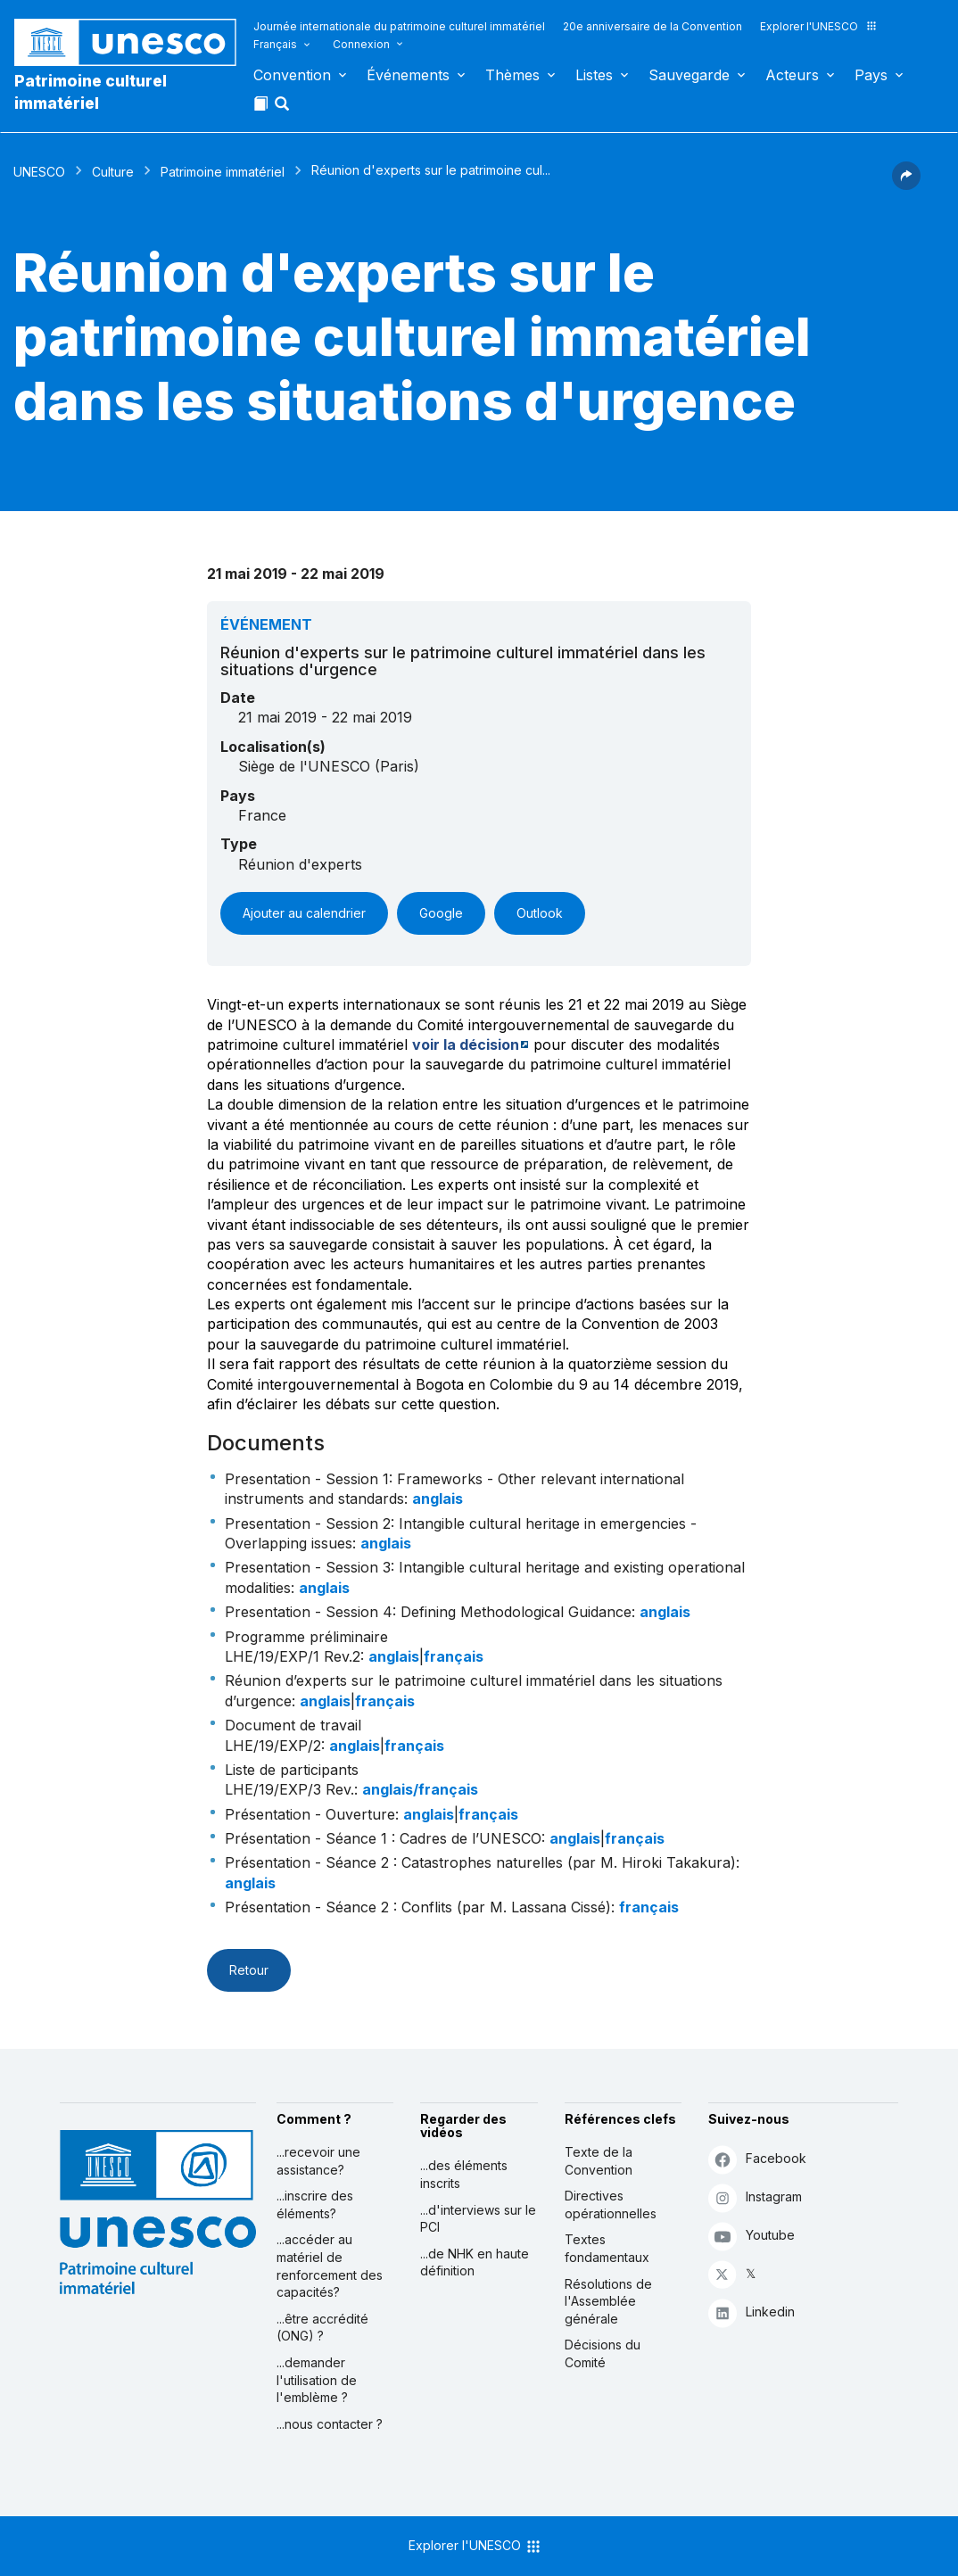 The width and height of the screenshot is (958, 2576). Describe the element at coordinates (464, 2174) in the screenshot. I see `...des éléments inscrits` at that location.